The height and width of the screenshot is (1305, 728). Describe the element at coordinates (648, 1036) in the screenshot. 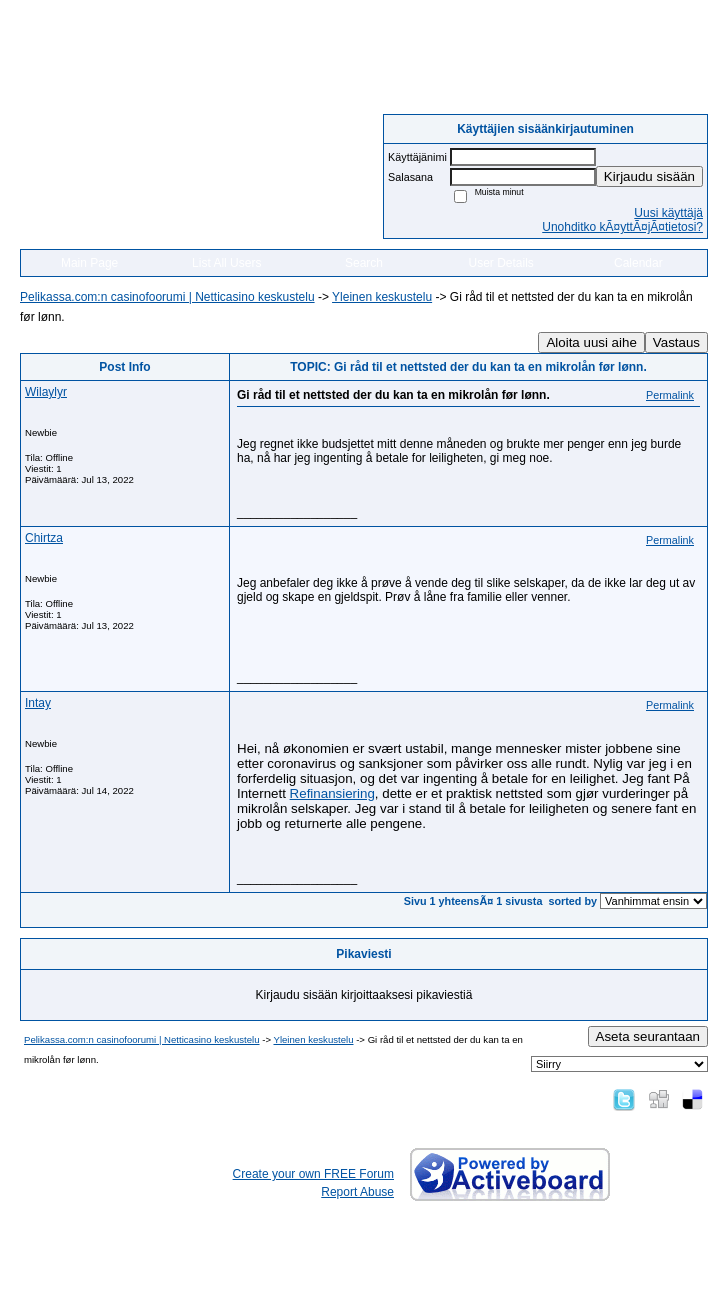

I see `Aseta seurantaan` at that location.